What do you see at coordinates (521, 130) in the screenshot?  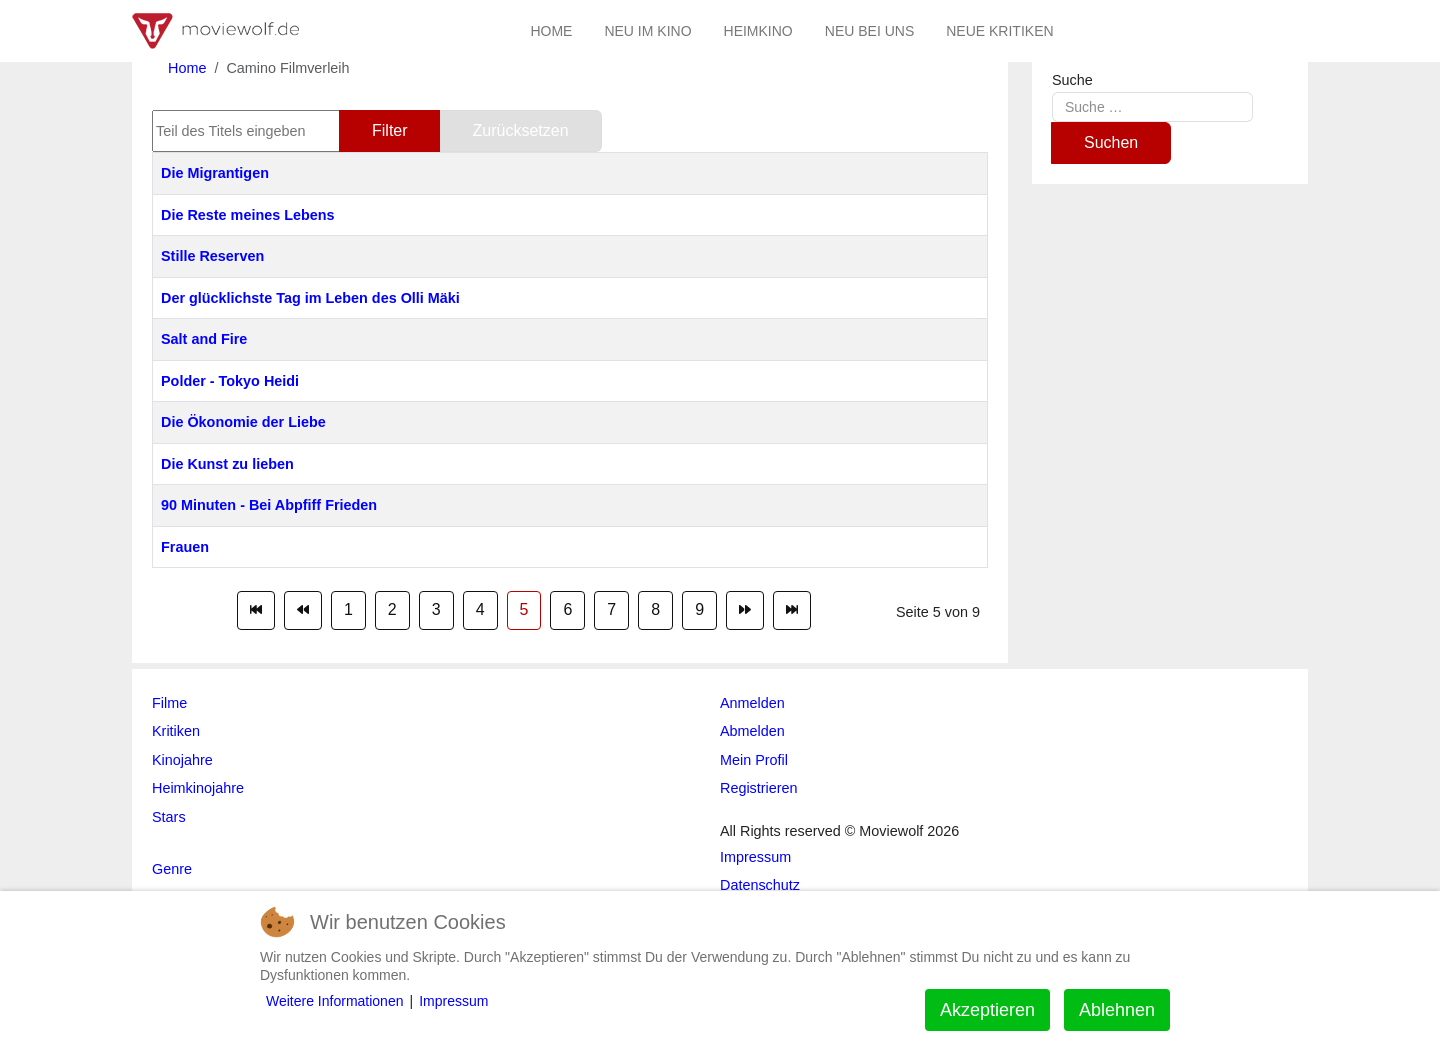 I see `Zurücksetzen` at bounding box center [521, 130].